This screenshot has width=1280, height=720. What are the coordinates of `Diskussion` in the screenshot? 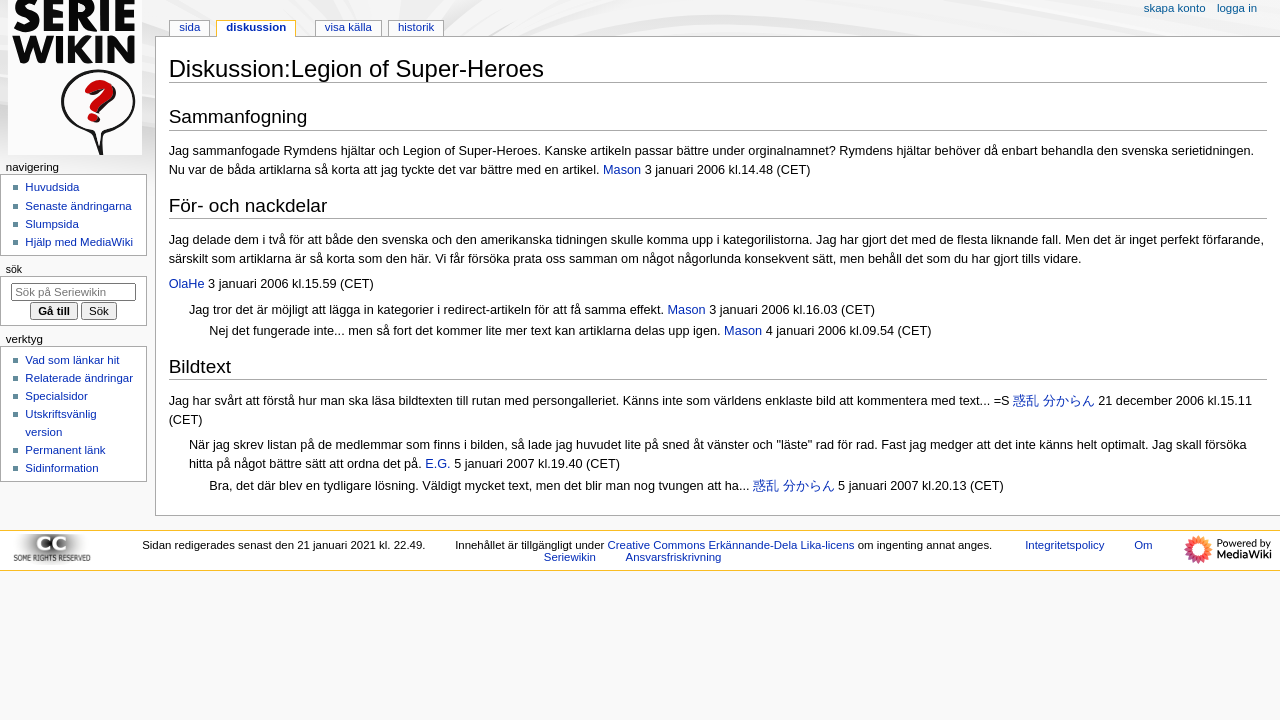 It's located at (256, 27).